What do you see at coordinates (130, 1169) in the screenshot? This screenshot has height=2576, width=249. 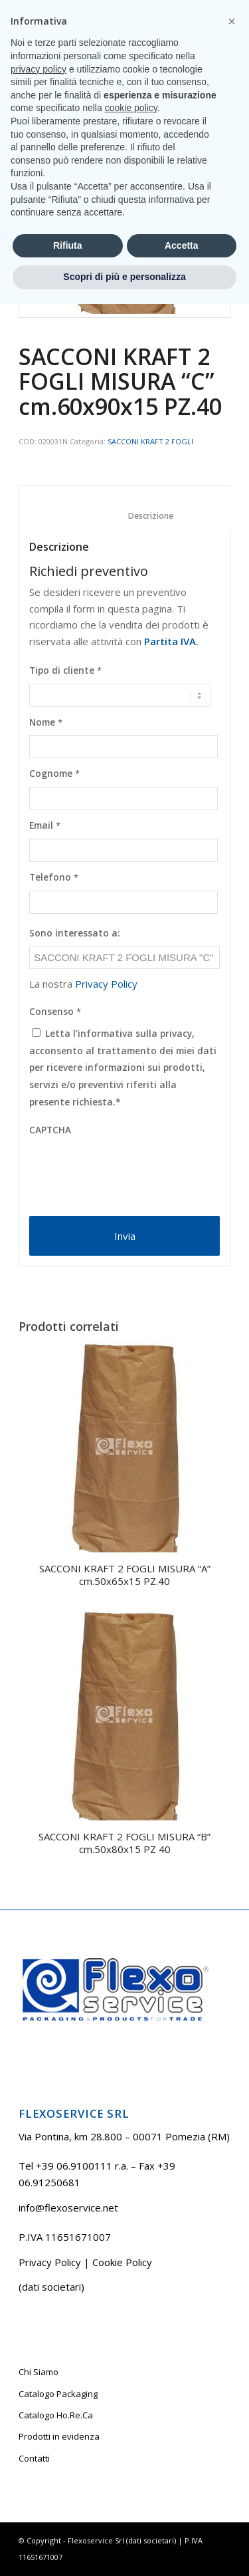 I see `[presentation]` at bounding box center [130, 1169].